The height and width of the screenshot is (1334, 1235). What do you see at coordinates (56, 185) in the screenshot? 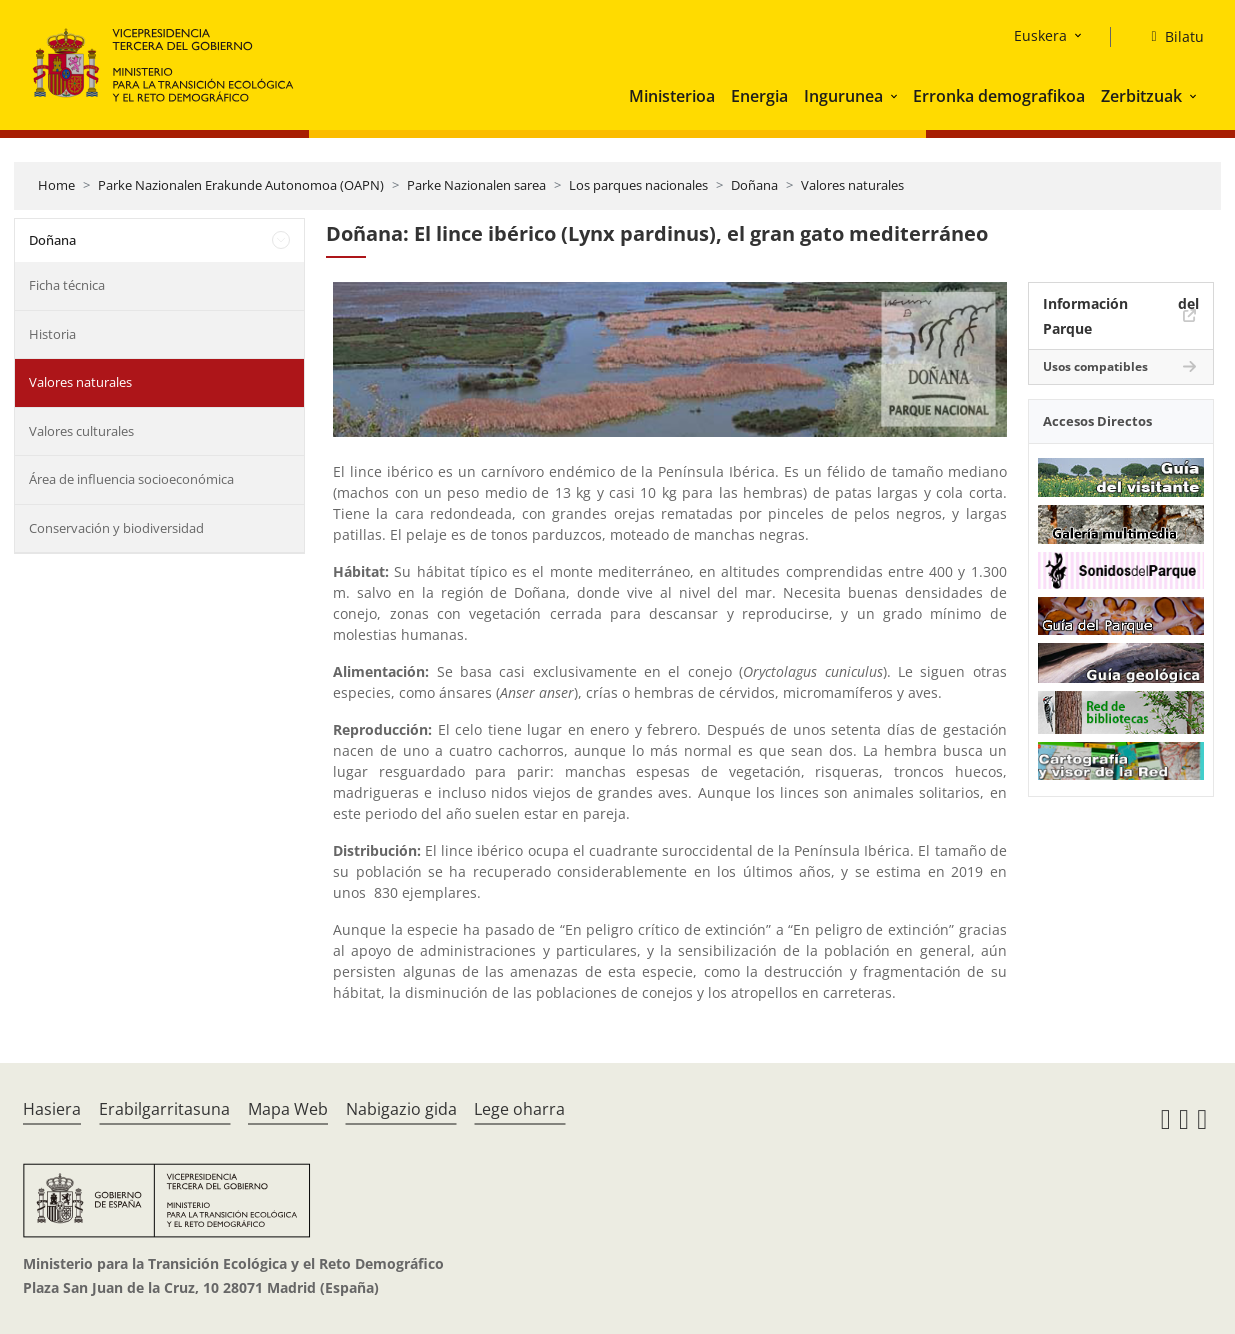
I see `Home` at bounding box center [56, 185].